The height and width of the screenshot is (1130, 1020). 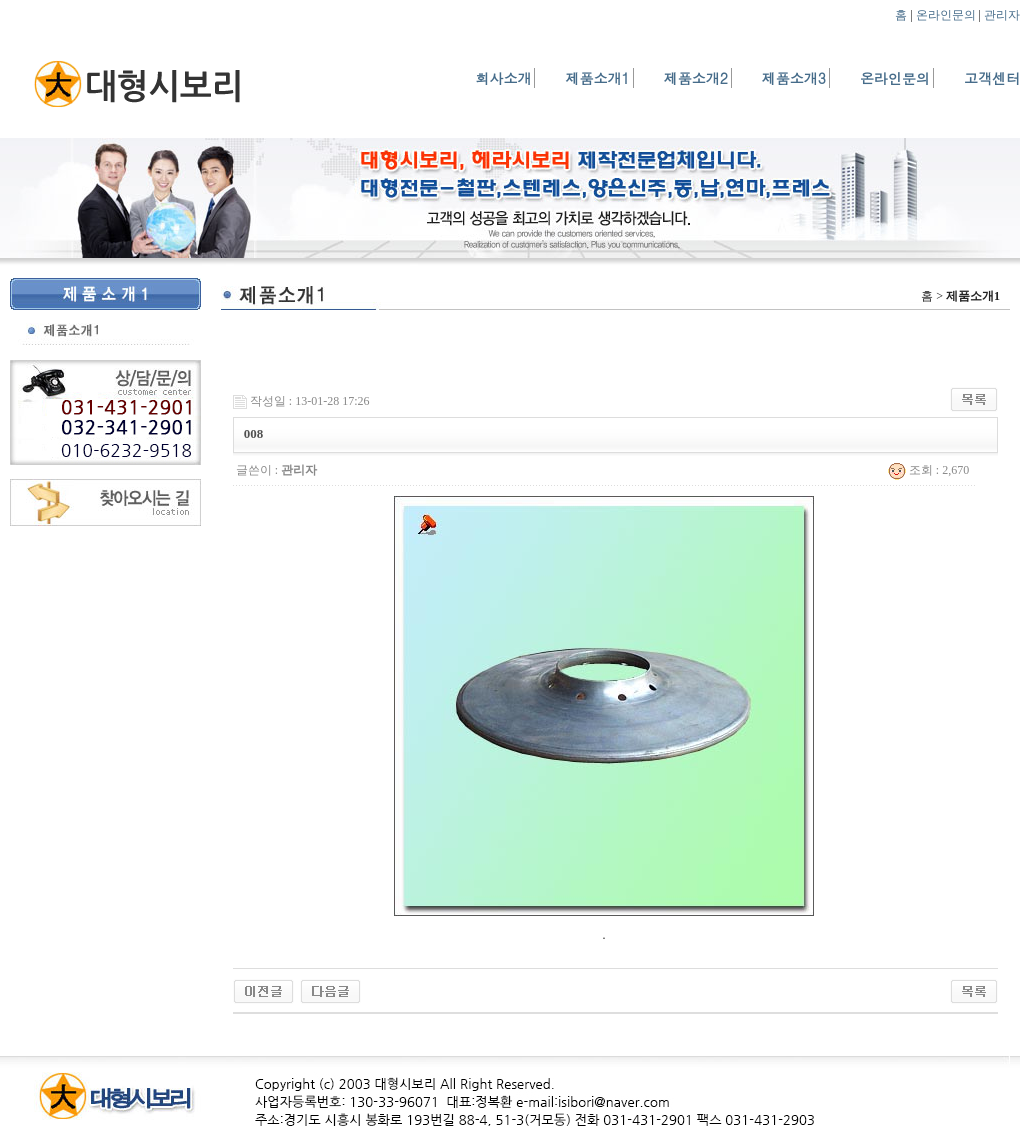 I want to click on 고객센터, so click(x=992, y=78).